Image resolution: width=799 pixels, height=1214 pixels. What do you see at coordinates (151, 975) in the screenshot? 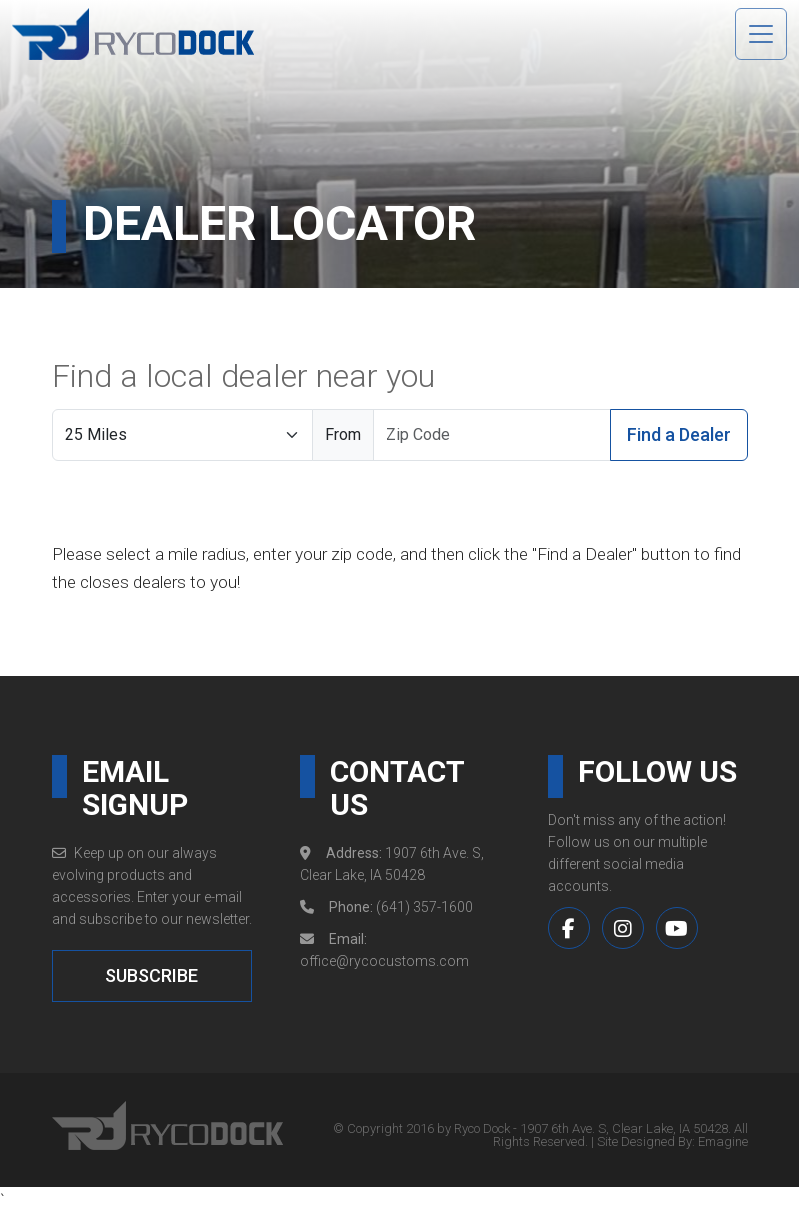
I see `SUBSCRIBE` at bounding box center [151, 975].